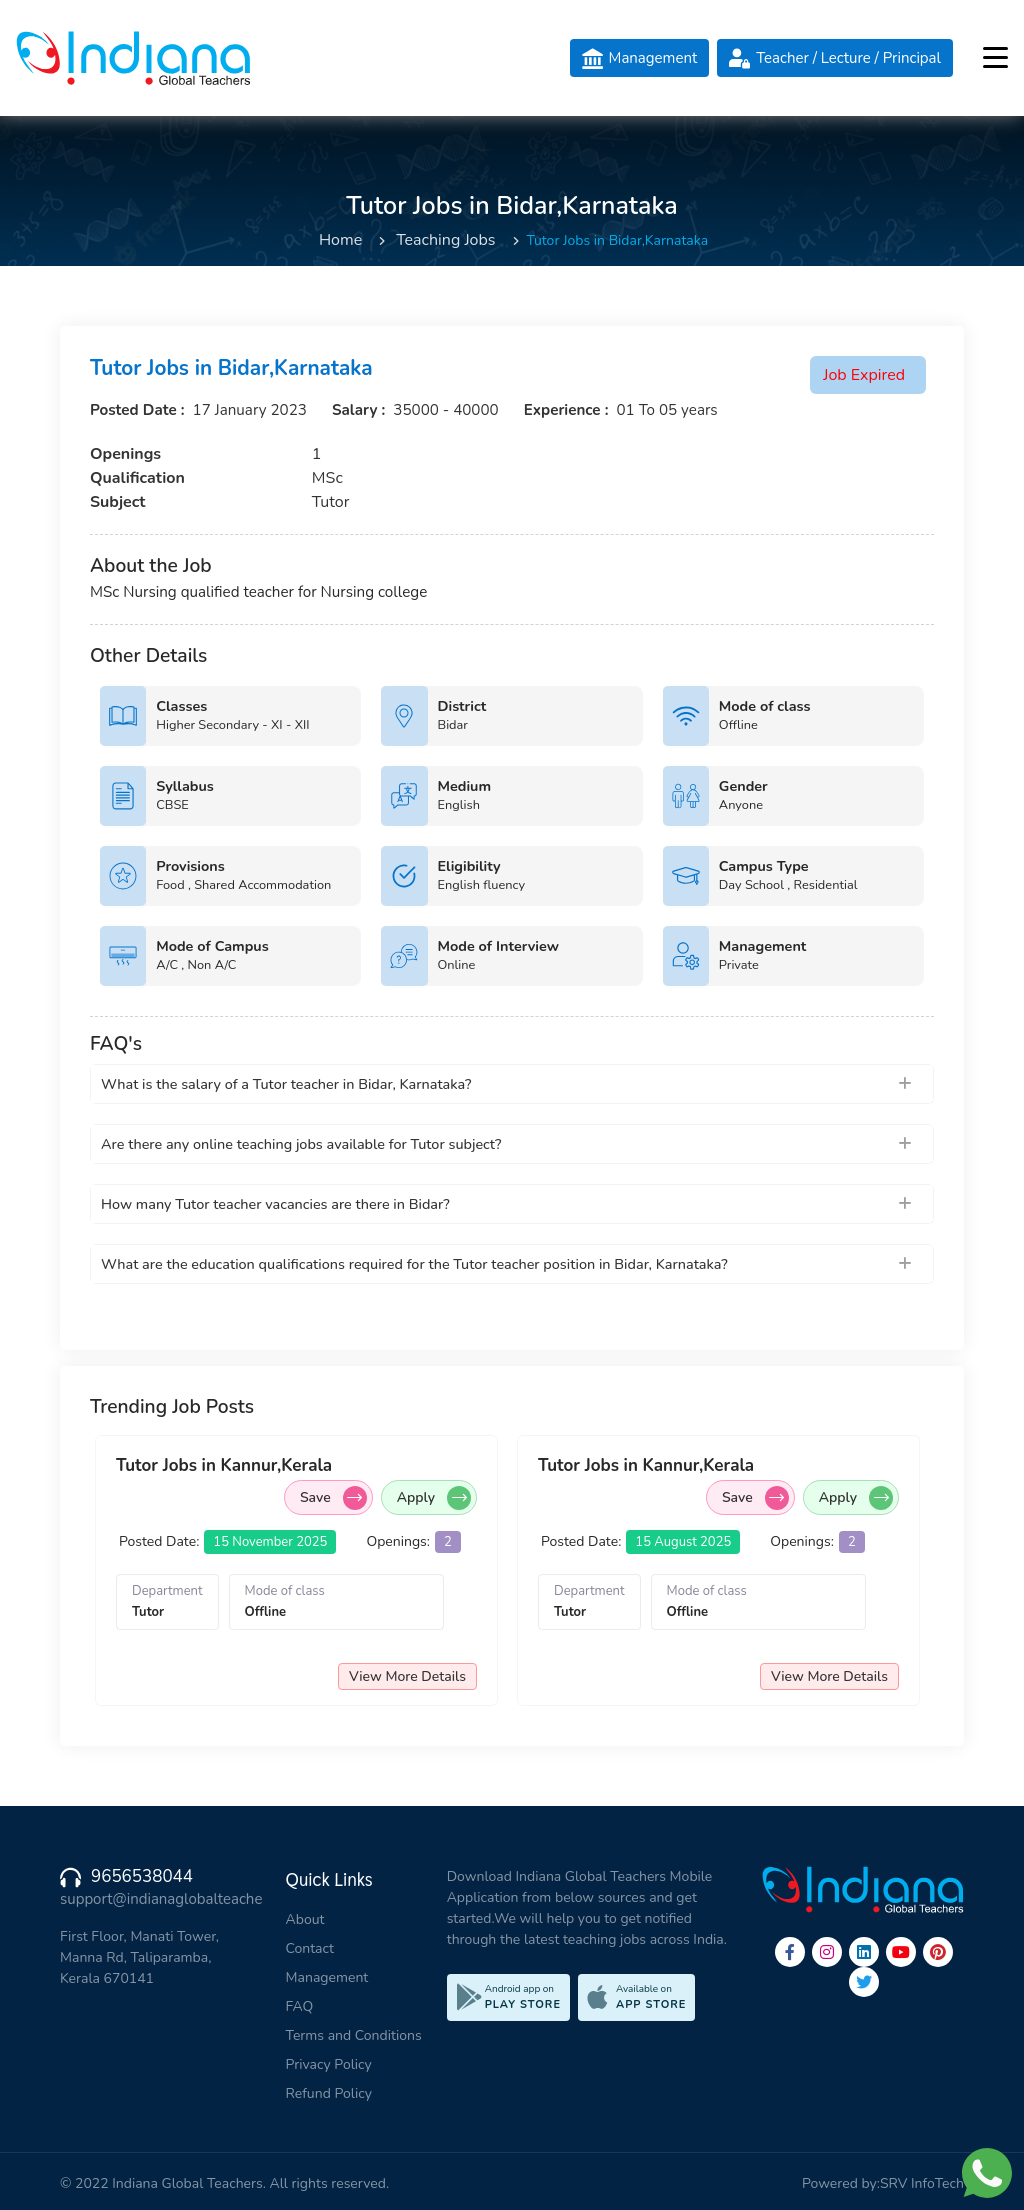 Image resolution: width=1024 pixels, height=2210 pixels. I want to click on Save, so click(333, 1498).